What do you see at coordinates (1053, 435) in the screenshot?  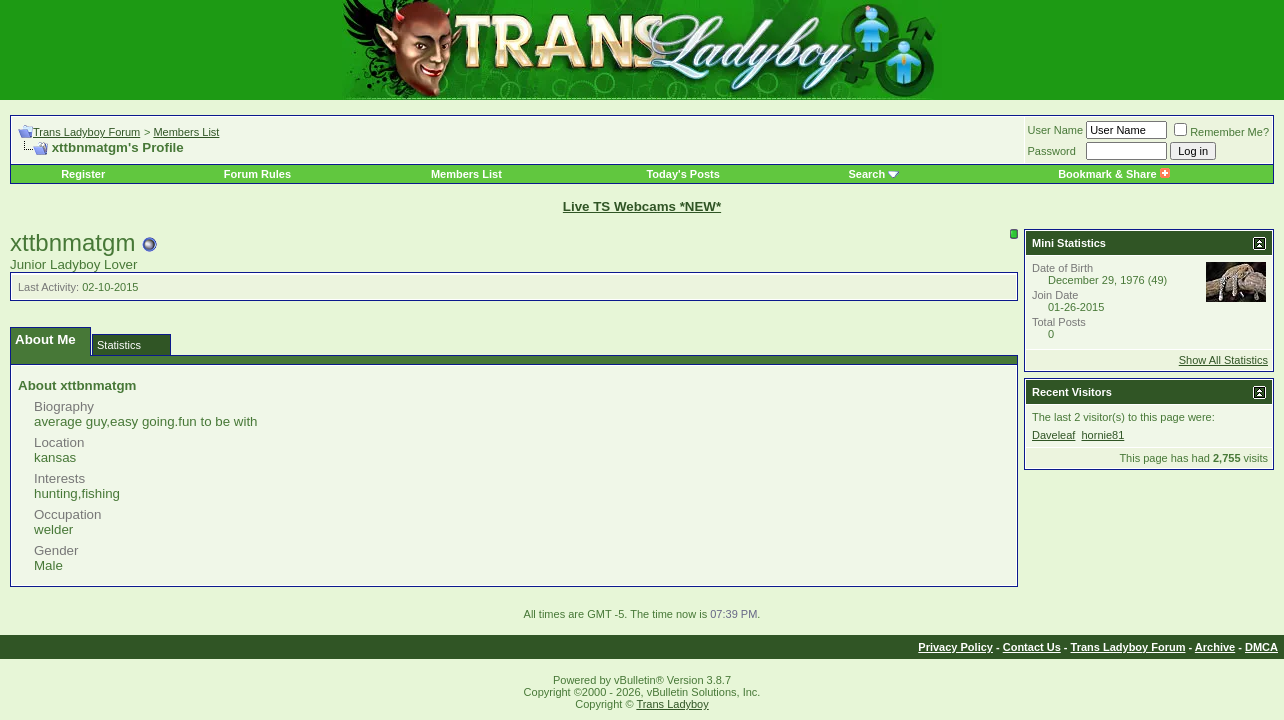 I see `Daveleaf` at bounding box center [1053, 435].